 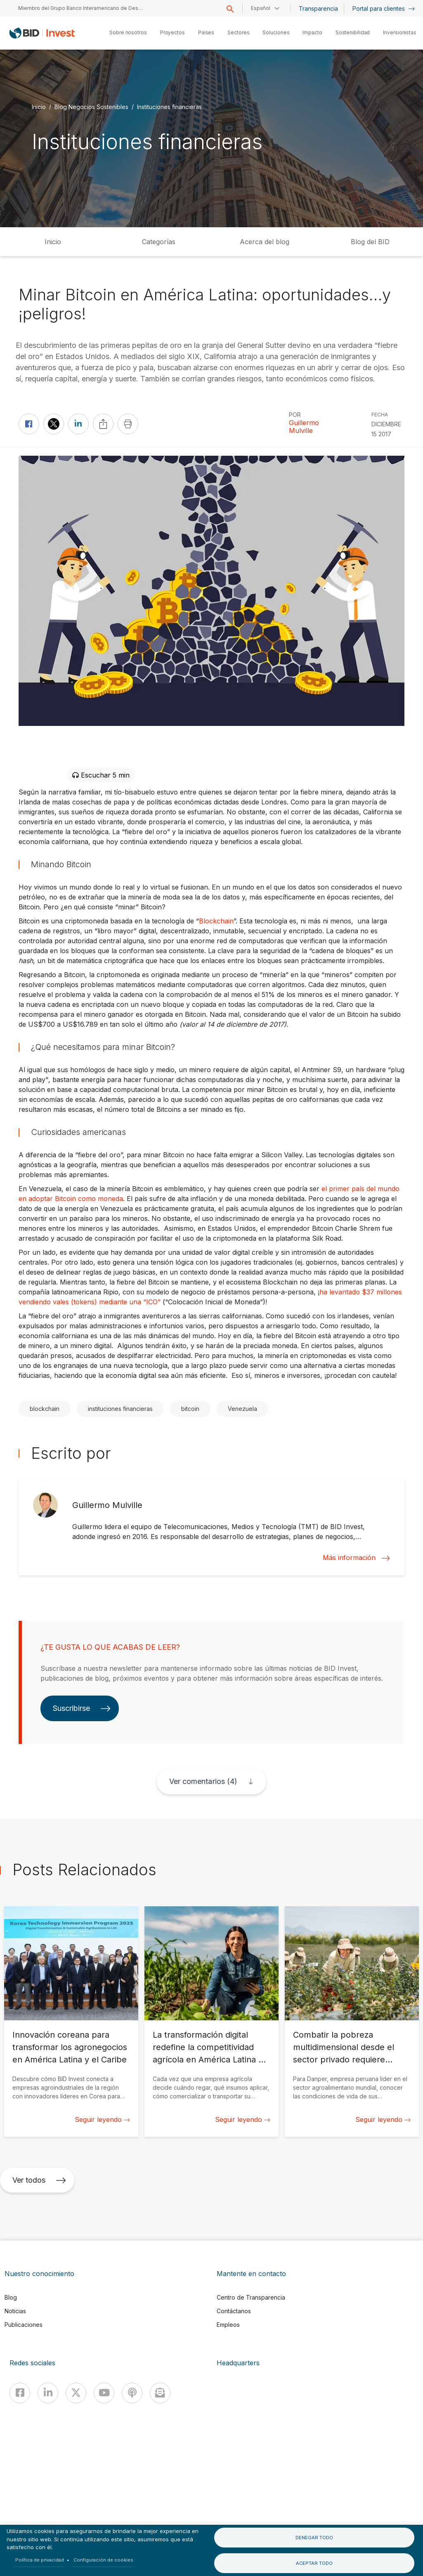 What do you see at coordinates (238, 32) in the screenshot?
I see `Sectores` at bounding box center [238, 32].